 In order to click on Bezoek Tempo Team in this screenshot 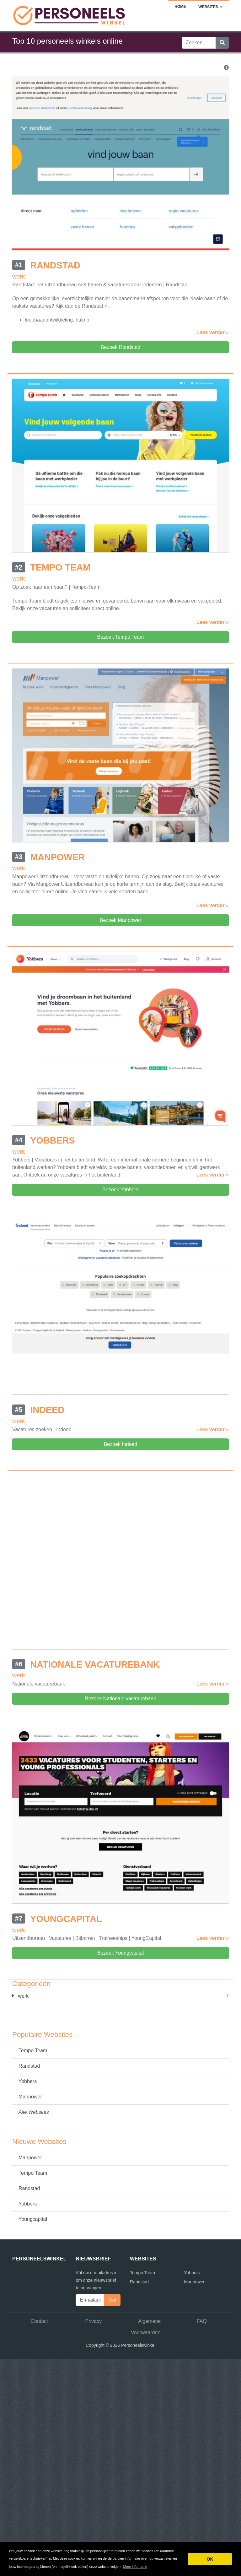, I will do `click(120, 637)`.